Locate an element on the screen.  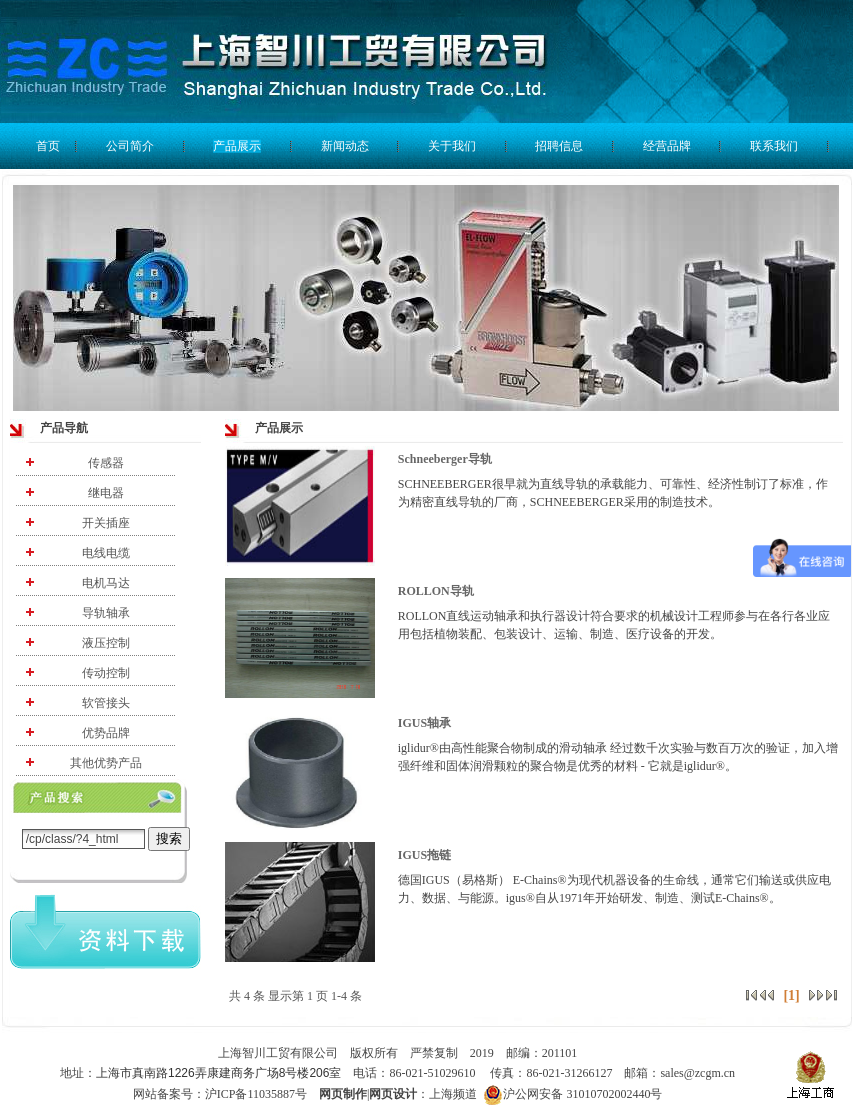
公司简介 is located at coordinates (130, 146).